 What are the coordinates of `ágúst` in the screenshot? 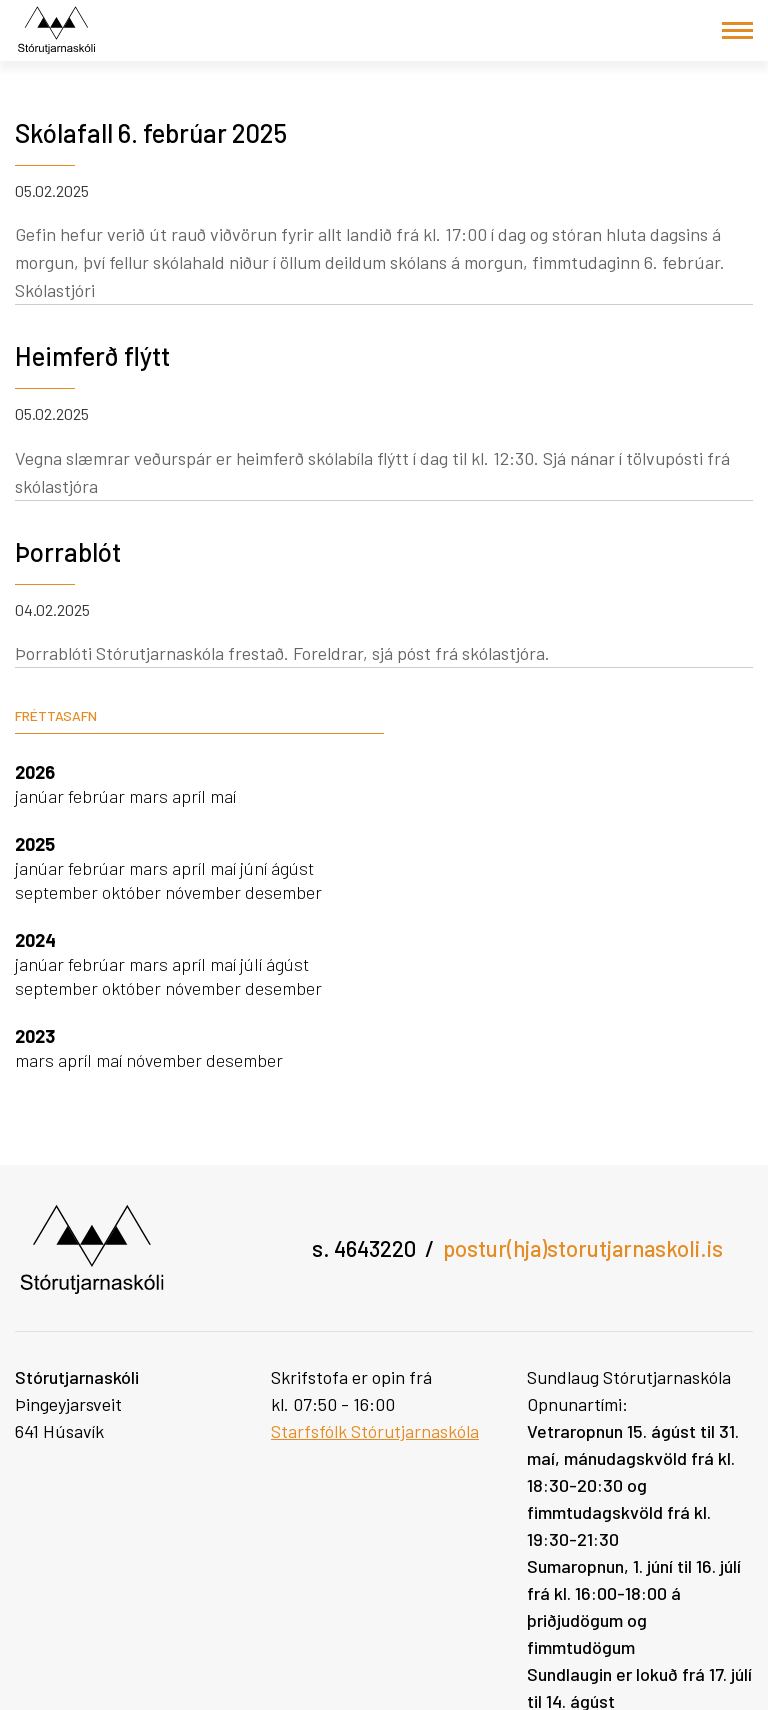 It's located at (292, 868).